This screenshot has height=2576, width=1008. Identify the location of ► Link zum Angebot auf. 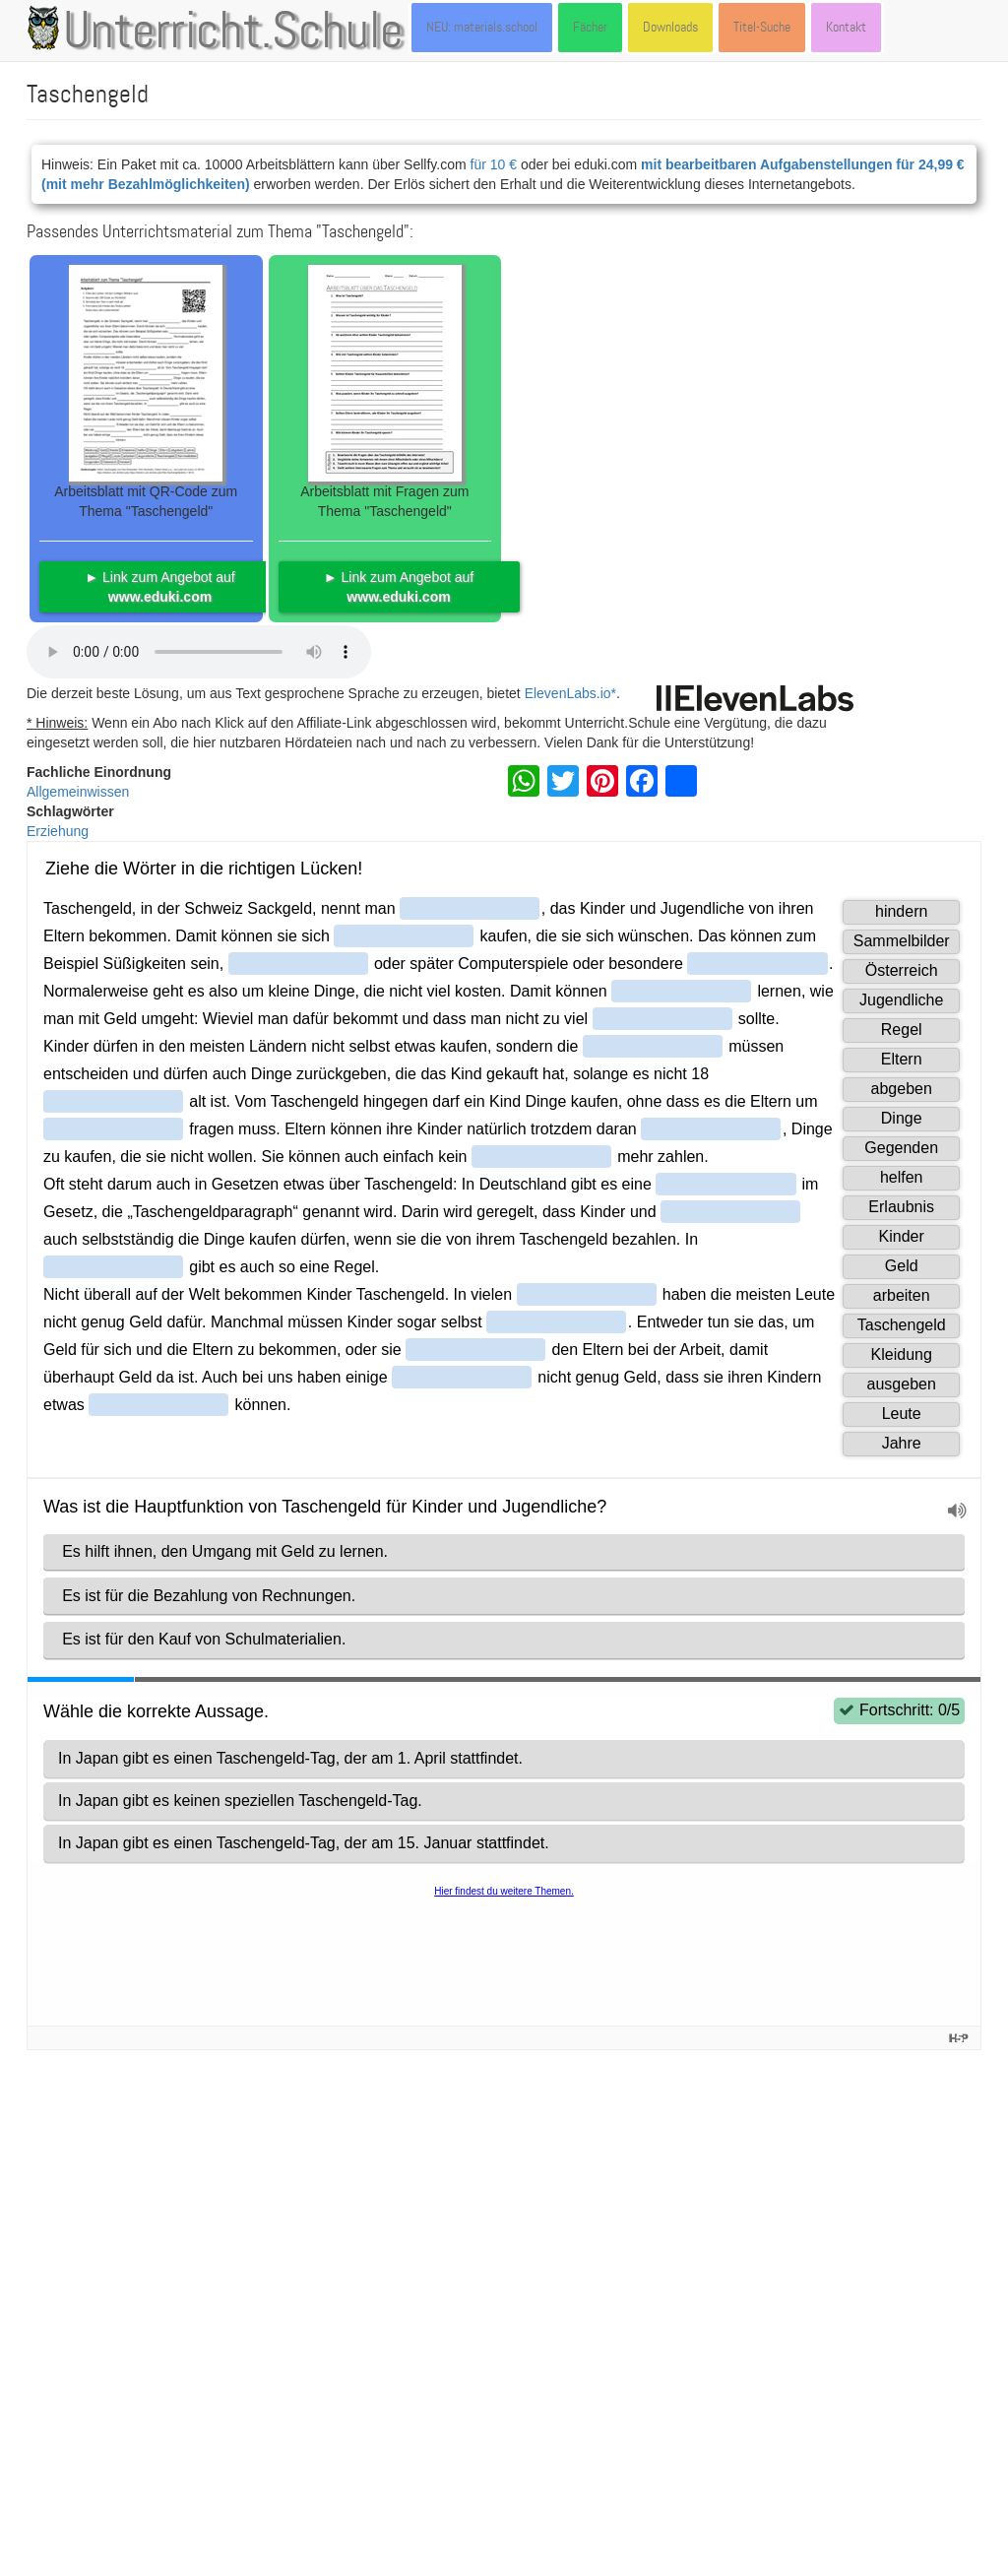
(159, 587).